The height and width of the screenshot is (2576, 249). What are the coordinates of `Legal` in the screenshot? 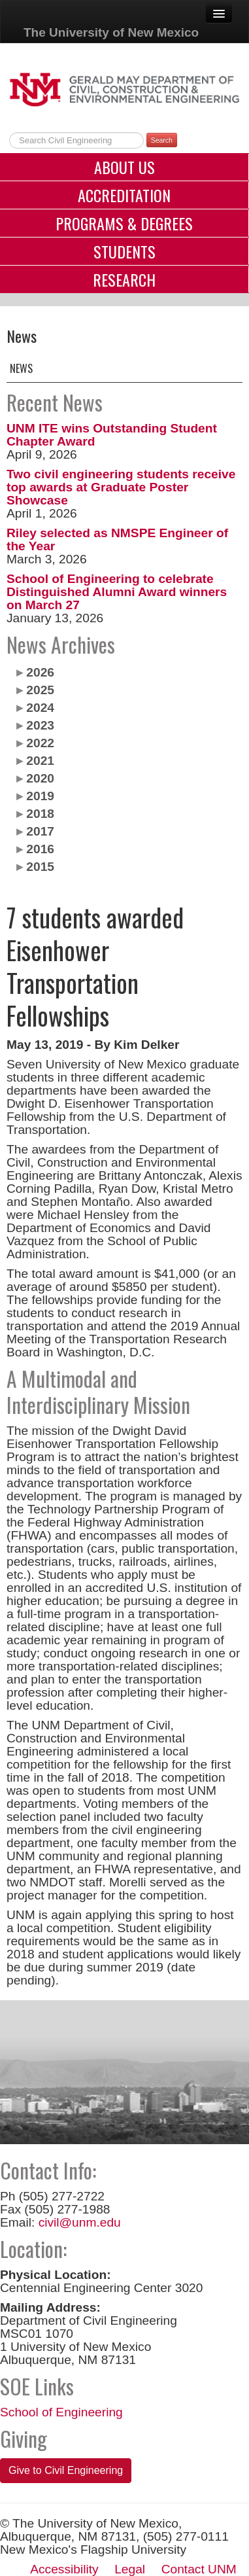 It's located at (129, 2569).